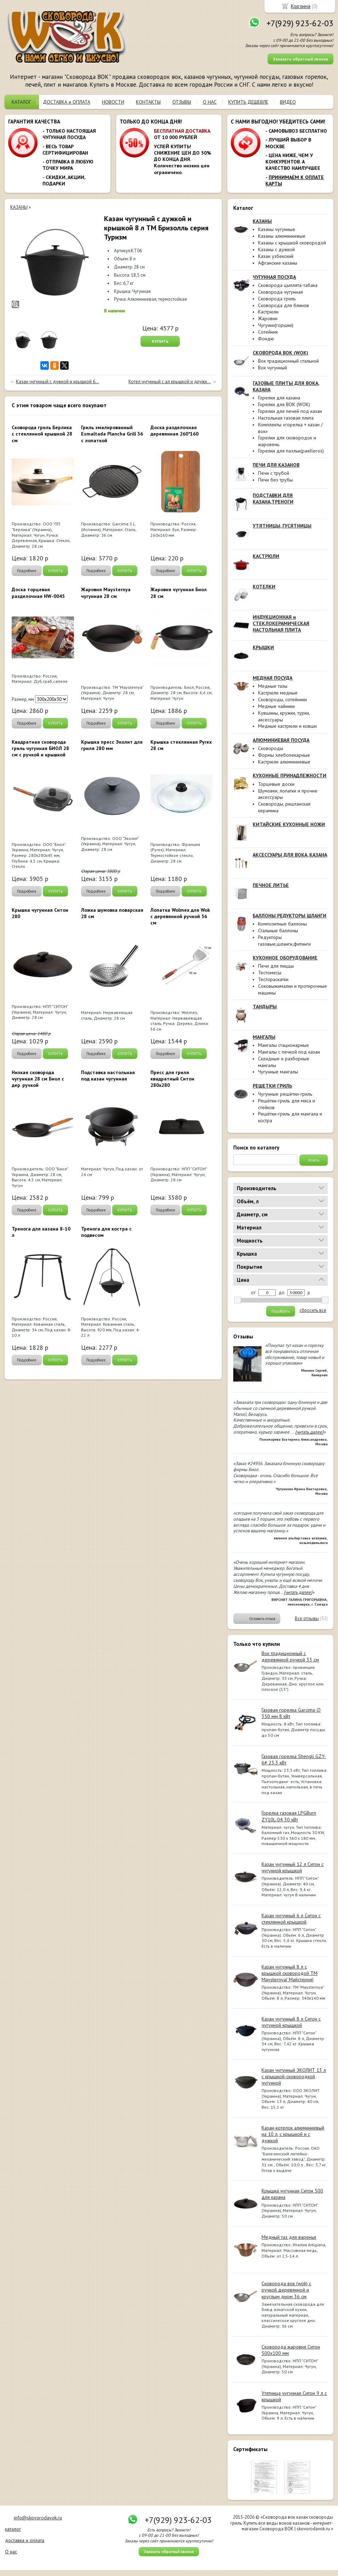  Describe the element at coordinates (283, 1045) in the screenshot. I see `Мангалы стационарные` at that location.